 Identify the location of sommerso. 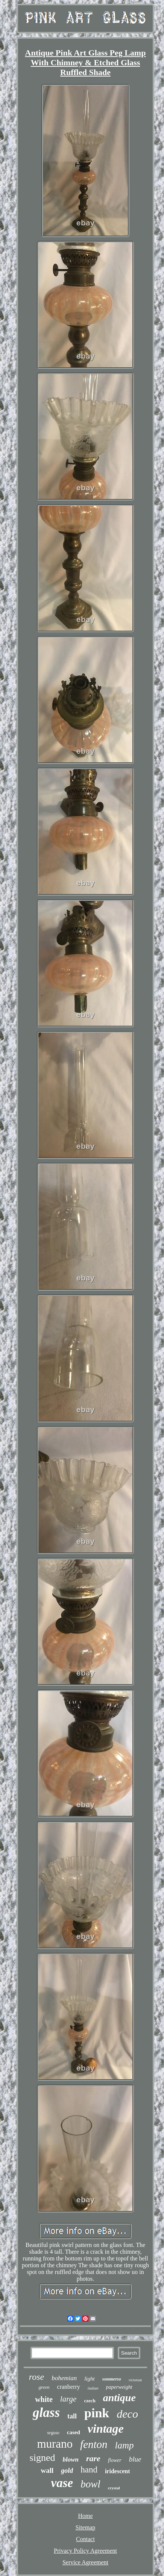
(111, 2379).